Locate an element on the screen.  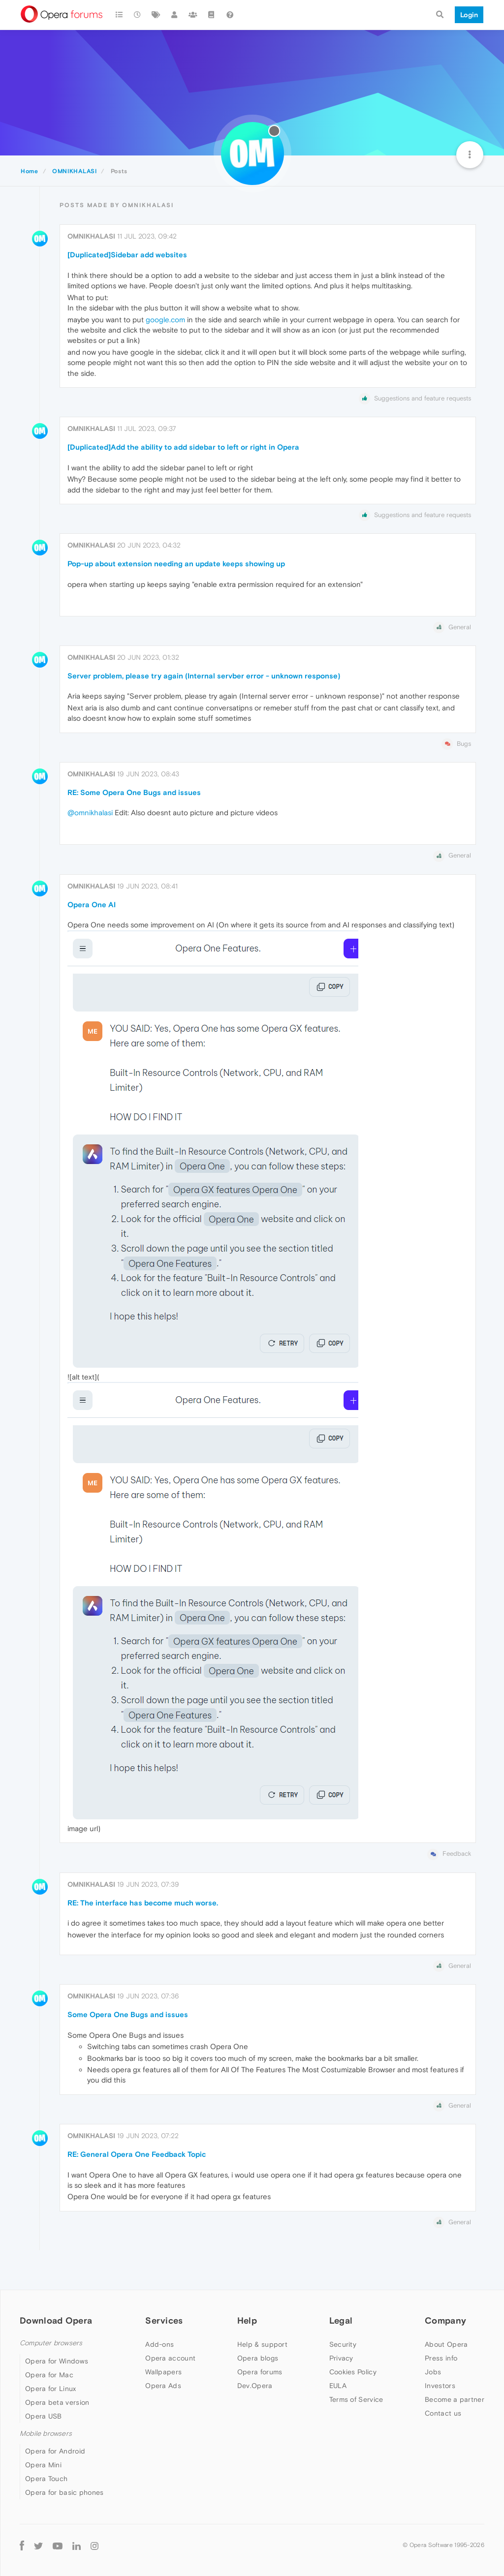
Help & support is located at coordinates (262, 2344).